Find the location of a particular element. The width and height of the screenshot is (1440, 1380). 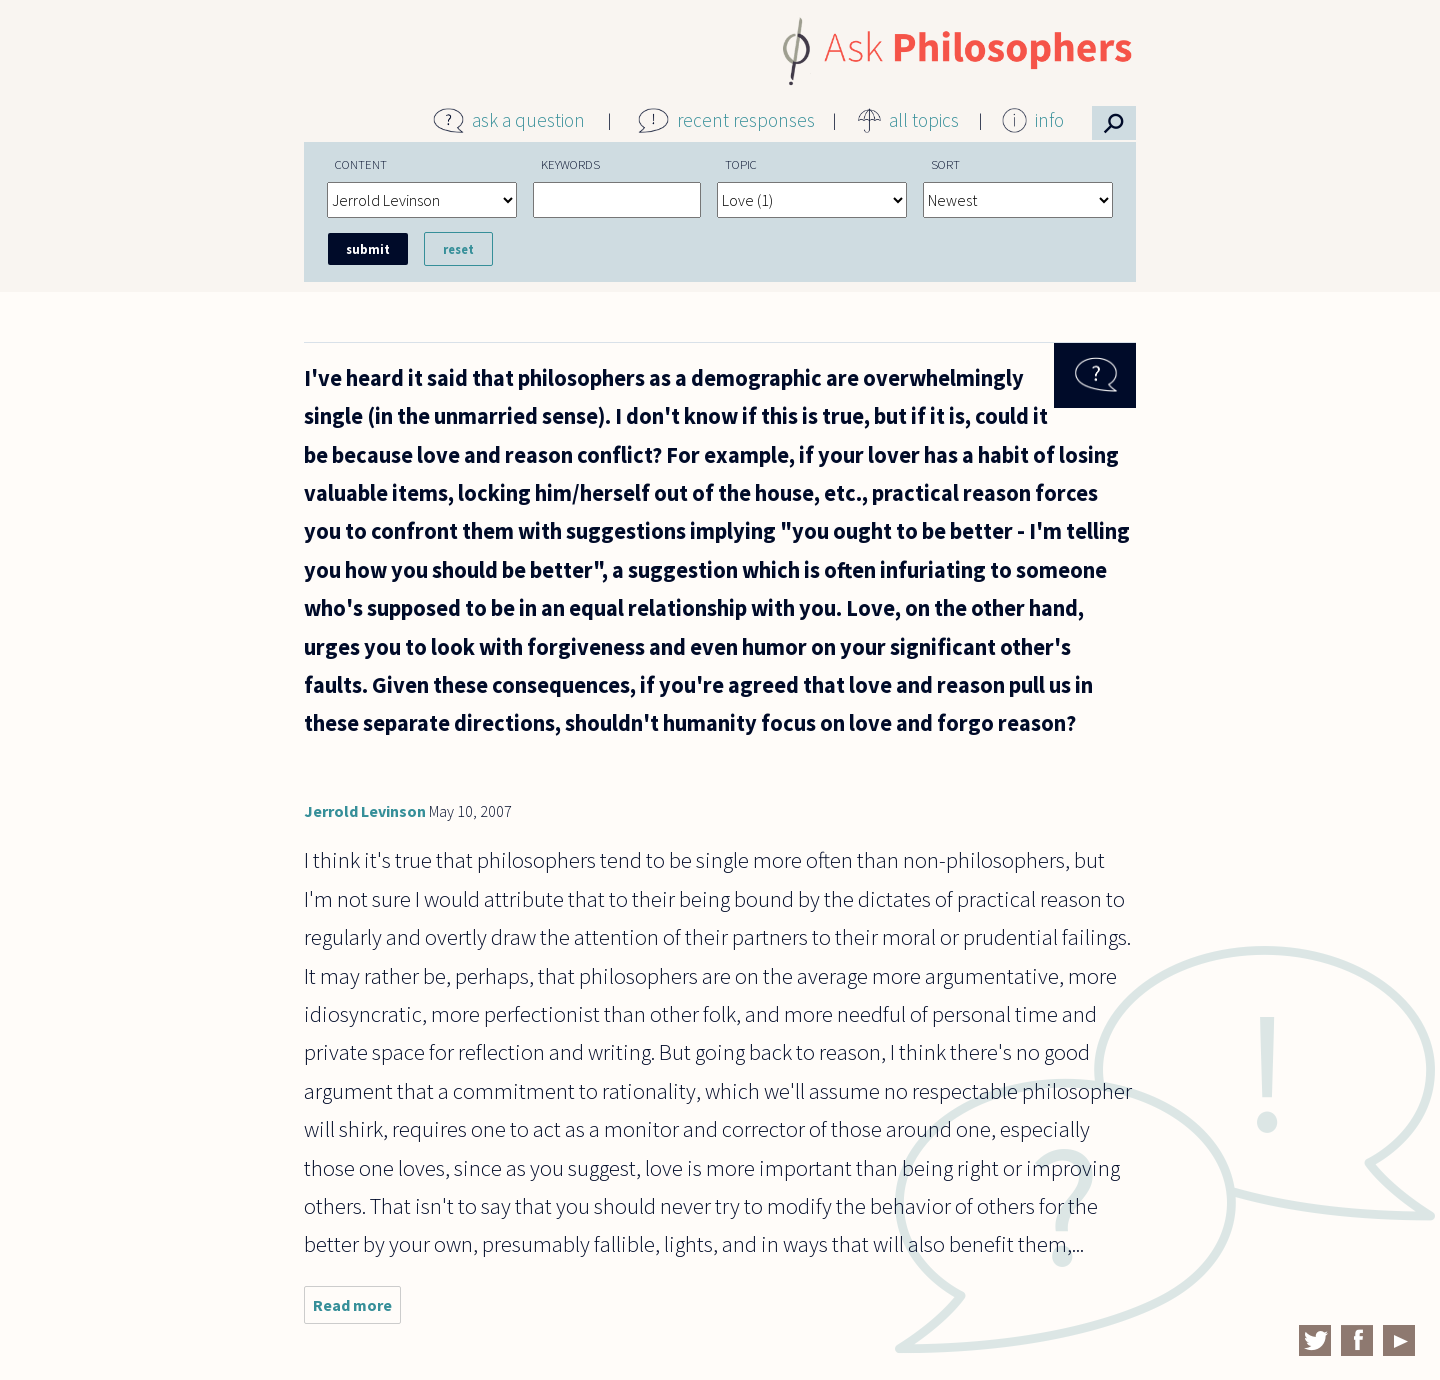

Jerrold Levinson is located at coordinates (365, 811).